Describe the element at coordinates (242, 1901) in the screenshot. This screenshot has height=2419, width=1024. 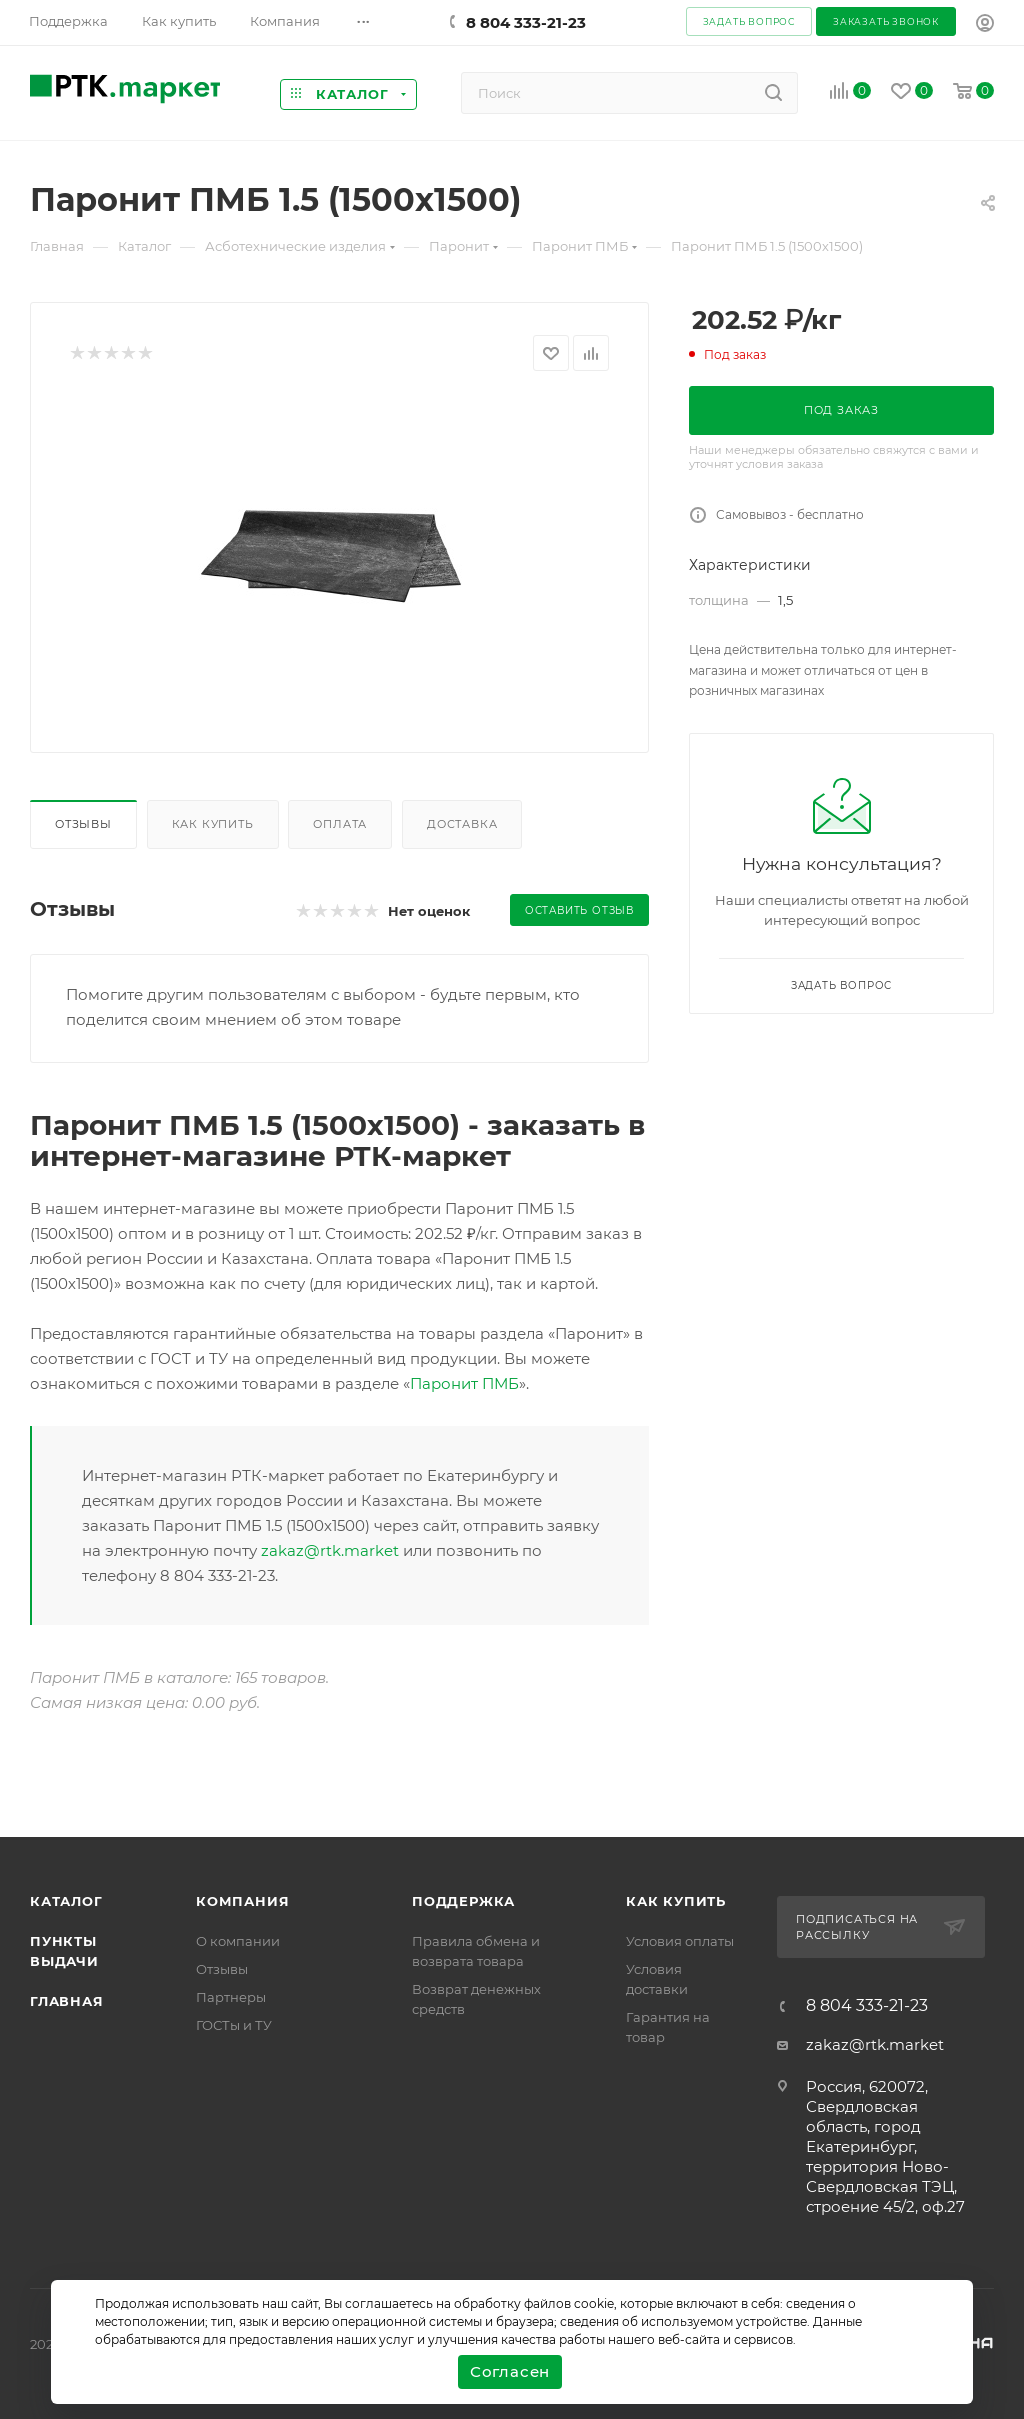
I see `Компания` at that location.